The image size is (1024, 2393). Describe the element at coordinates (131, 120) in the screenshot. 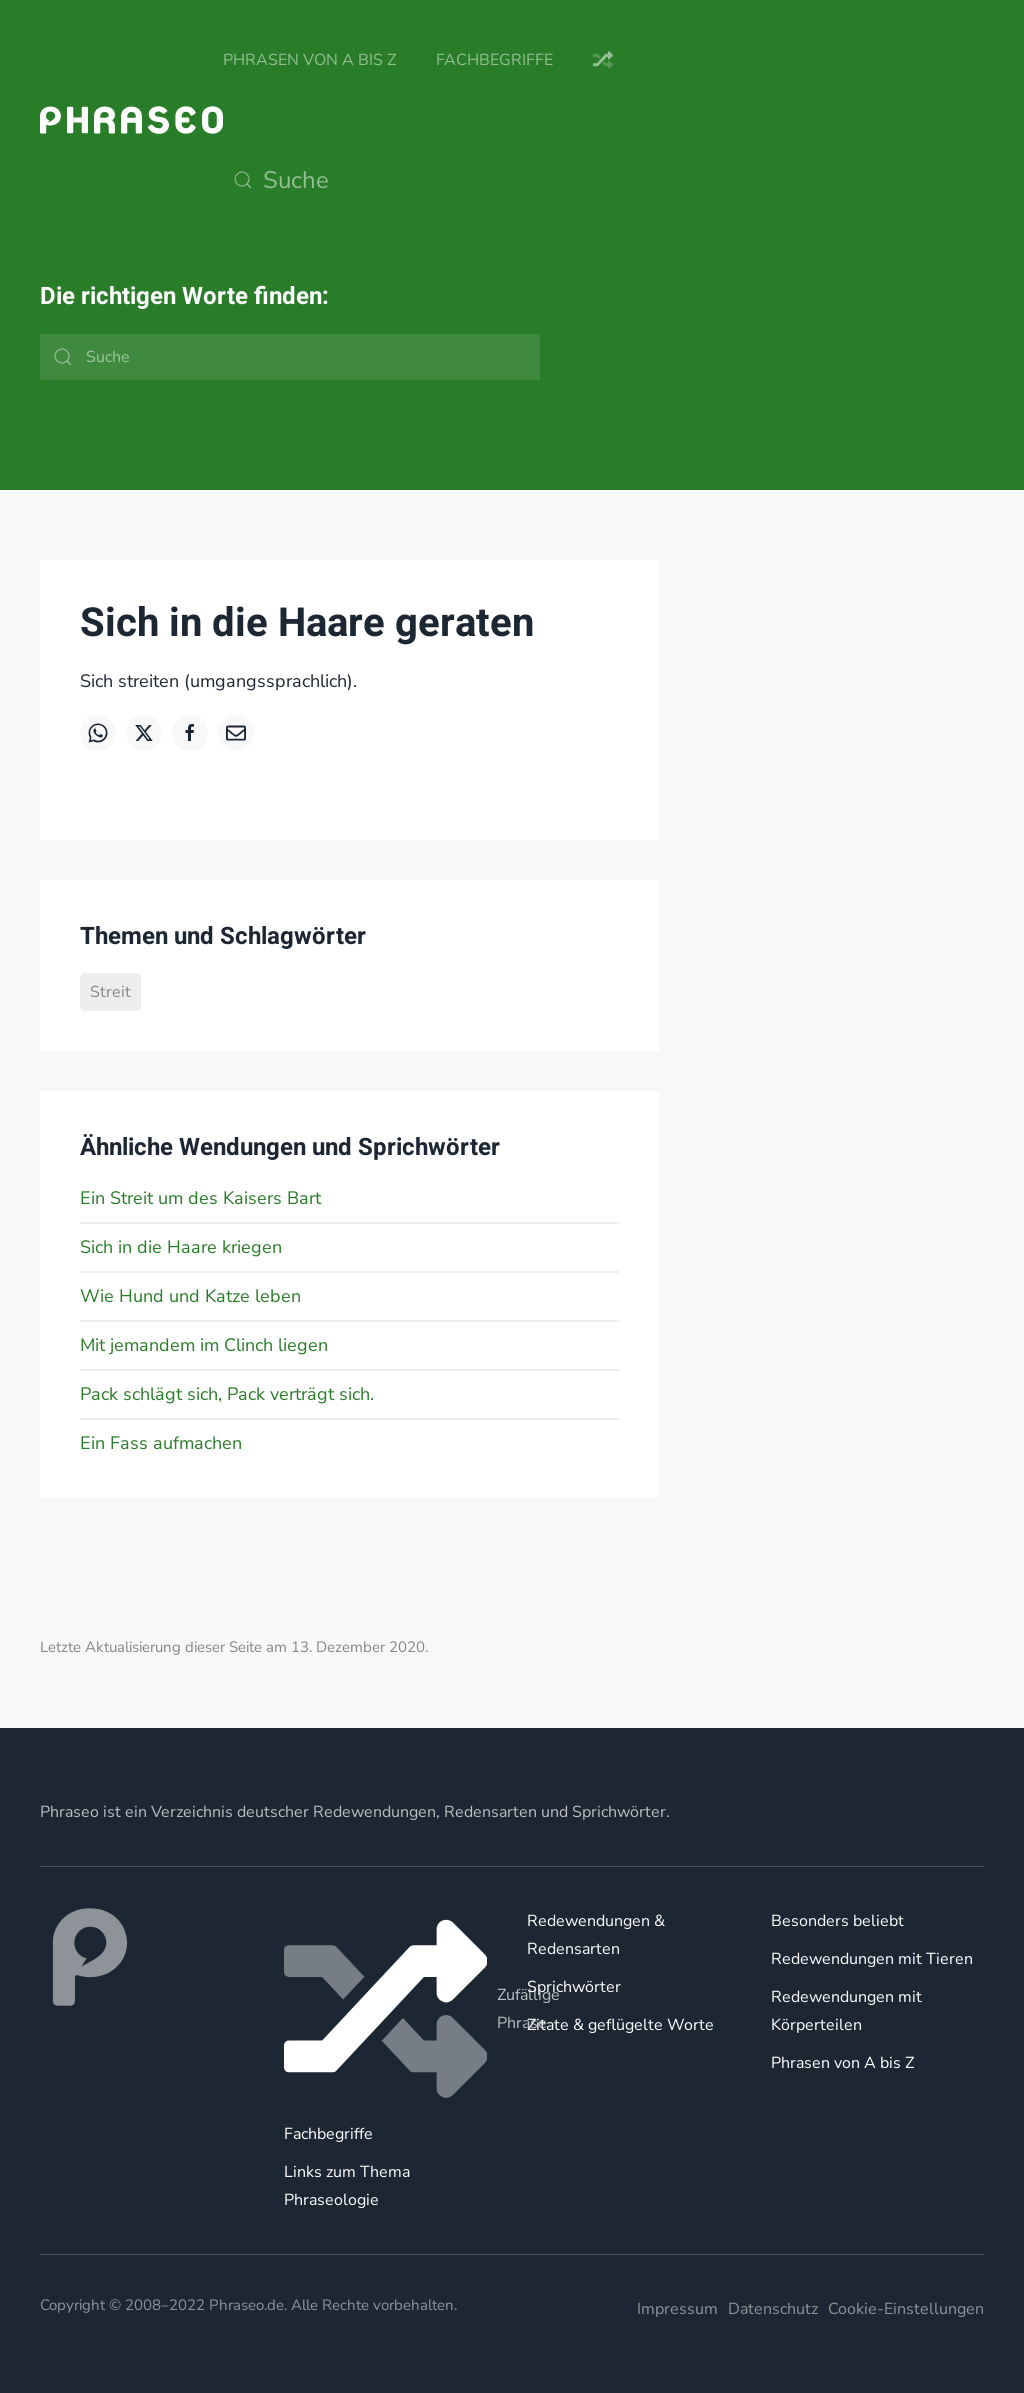

I see `[Zurück zur Startseite]` at that location.